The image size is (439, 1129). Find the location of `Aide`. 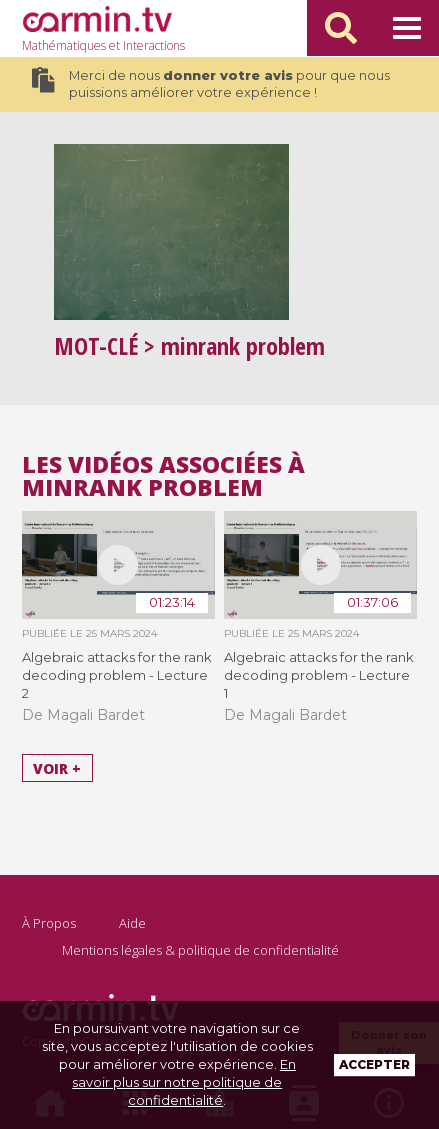

Aide is located at coordinates (132, 923).